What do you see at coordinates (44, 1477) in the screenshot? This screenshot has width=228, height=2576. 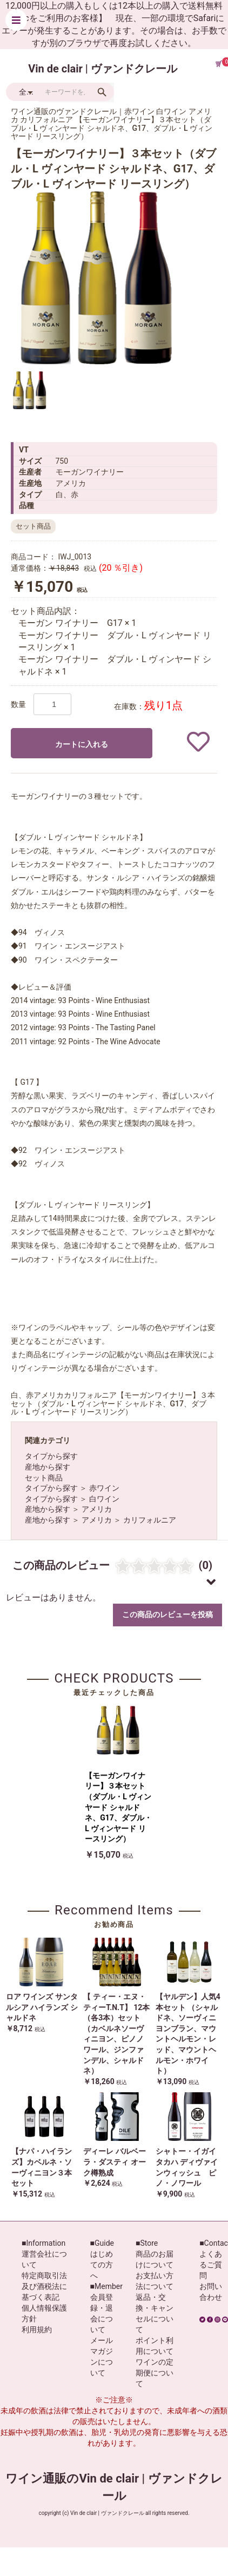 I see `セット商品` at bounding box center [44, 1477].